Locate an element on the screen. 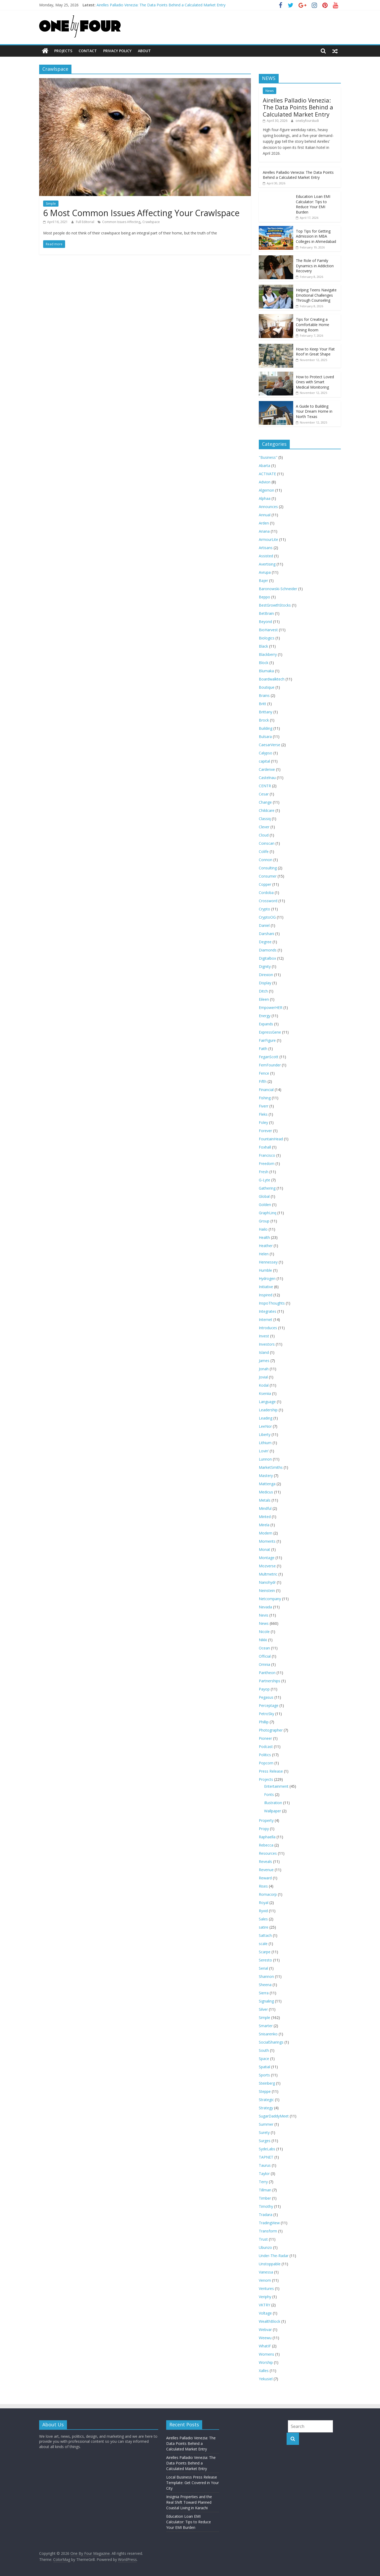  FairFigure is located at coordinates (267, 1040).